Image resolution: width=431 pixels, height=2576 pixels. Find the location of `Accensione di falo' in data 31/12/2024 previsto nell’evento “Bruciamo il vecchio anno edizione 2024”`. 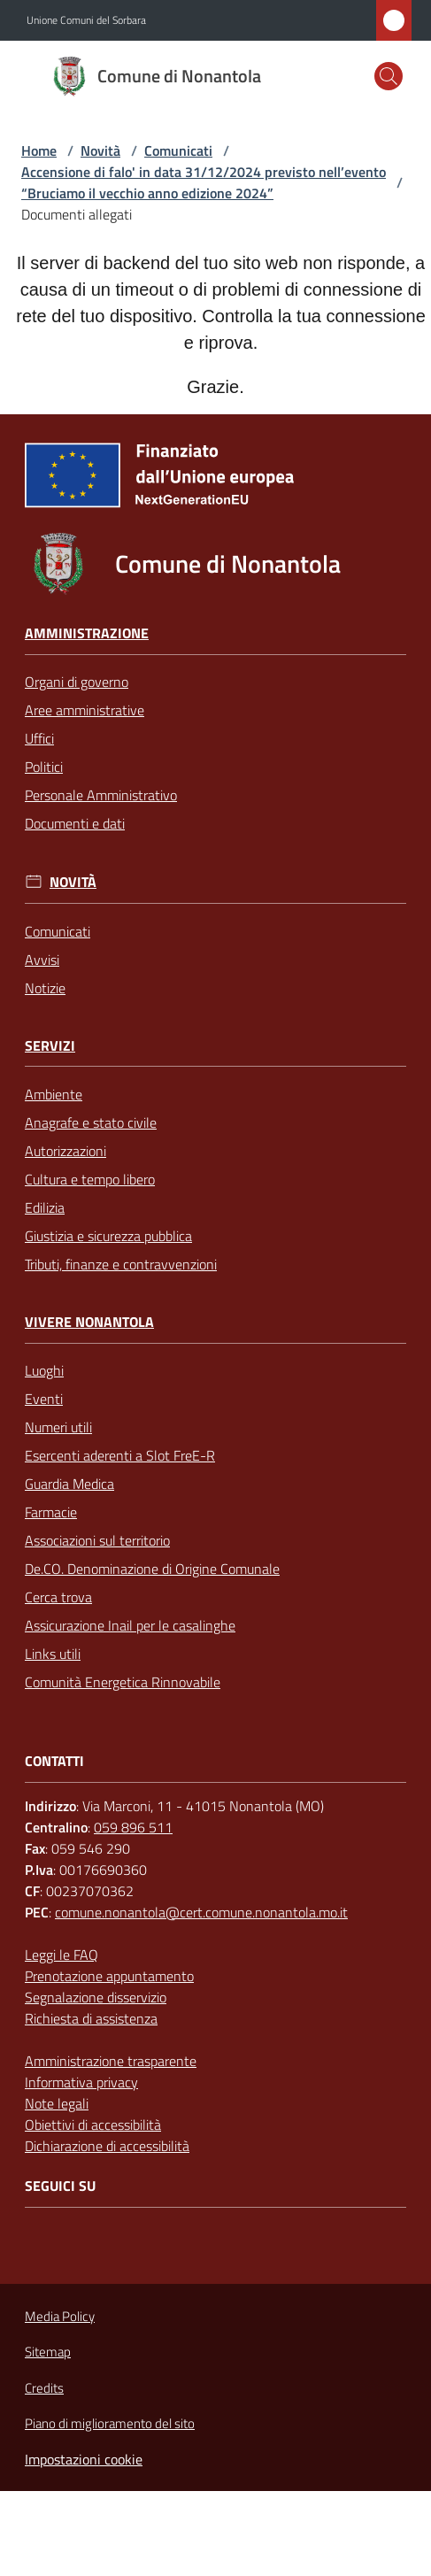

Accensione di falo' in data 31/12/2024 previsto nell’evento “Bruciamo il vecchio anno edizione 2024” is located at coordinates (203, 182).